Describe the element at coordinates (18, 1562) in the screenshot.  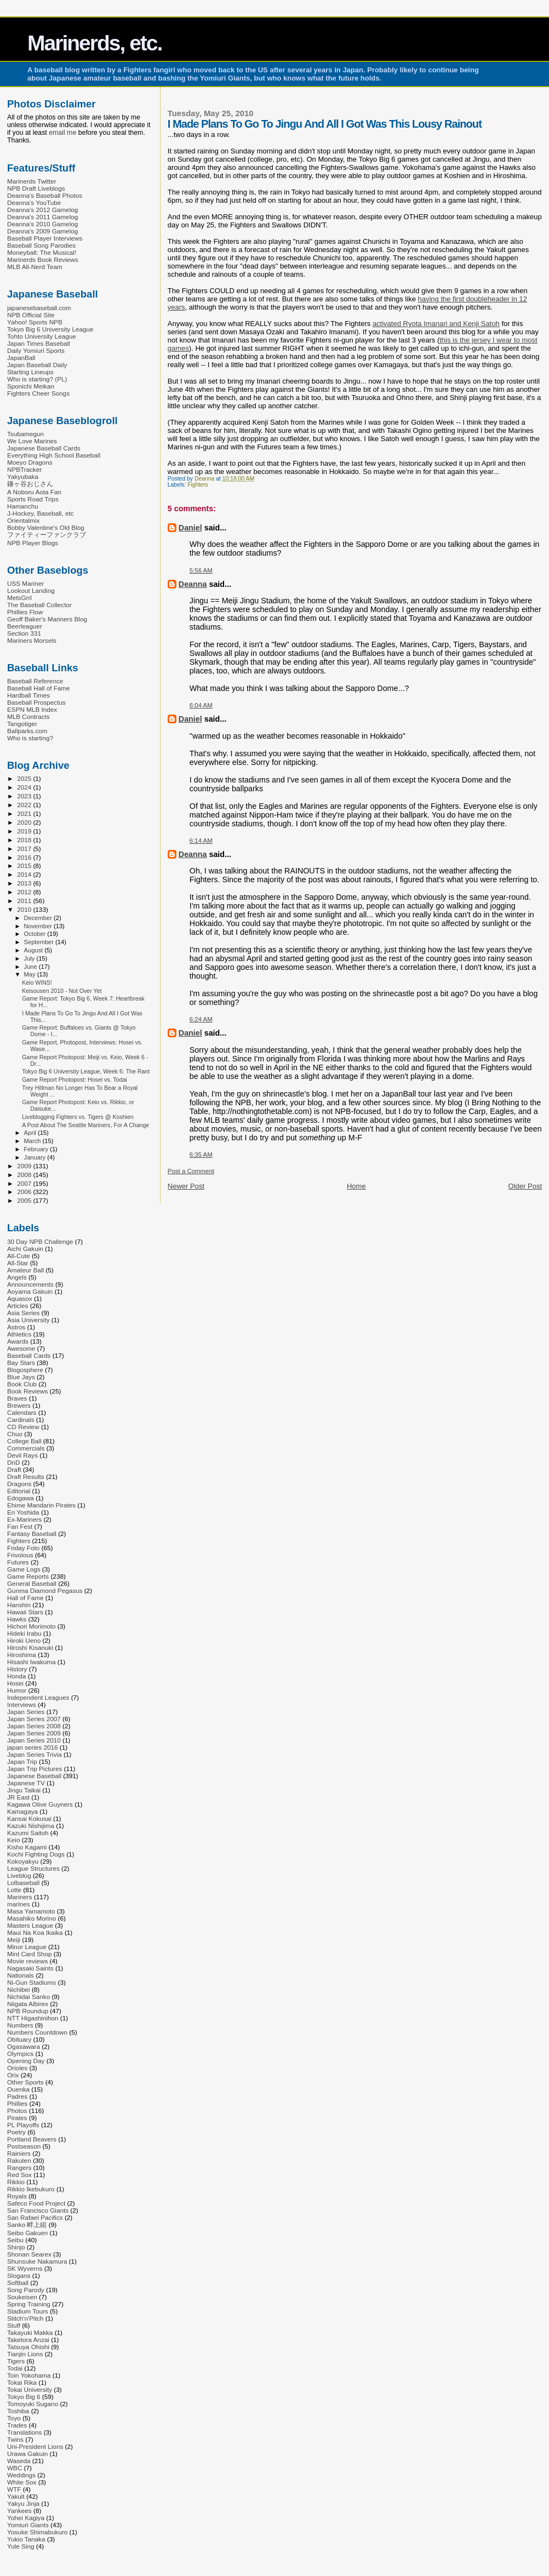
I see `Futures` at that location.